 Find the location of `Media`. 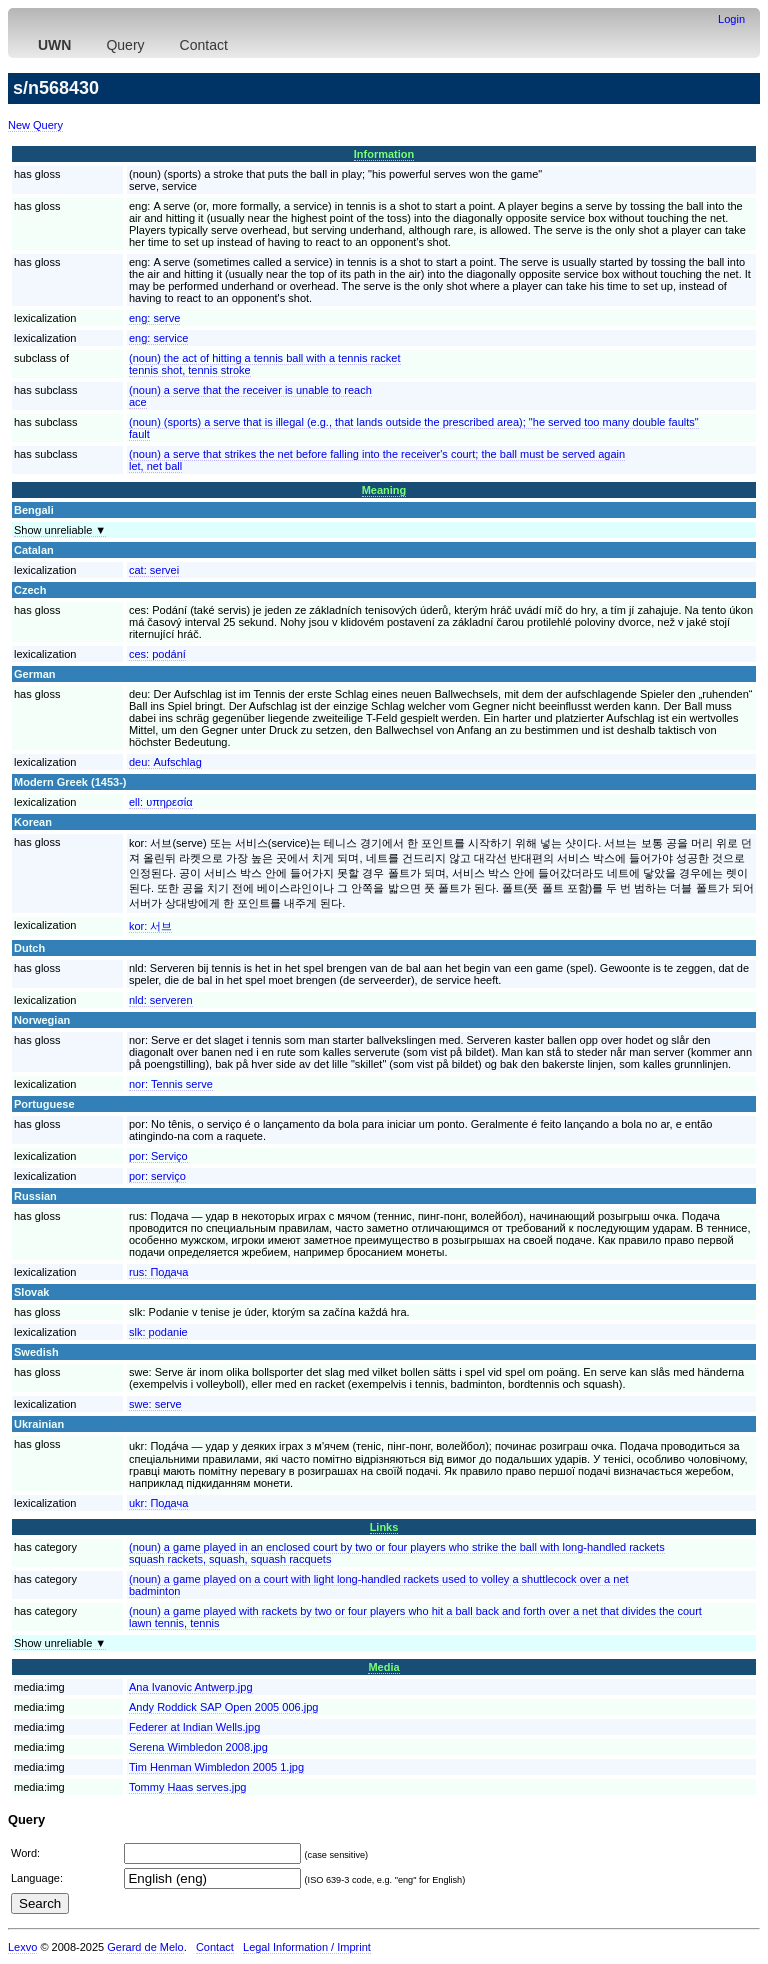

Media is located at coordinates (383, 1667).